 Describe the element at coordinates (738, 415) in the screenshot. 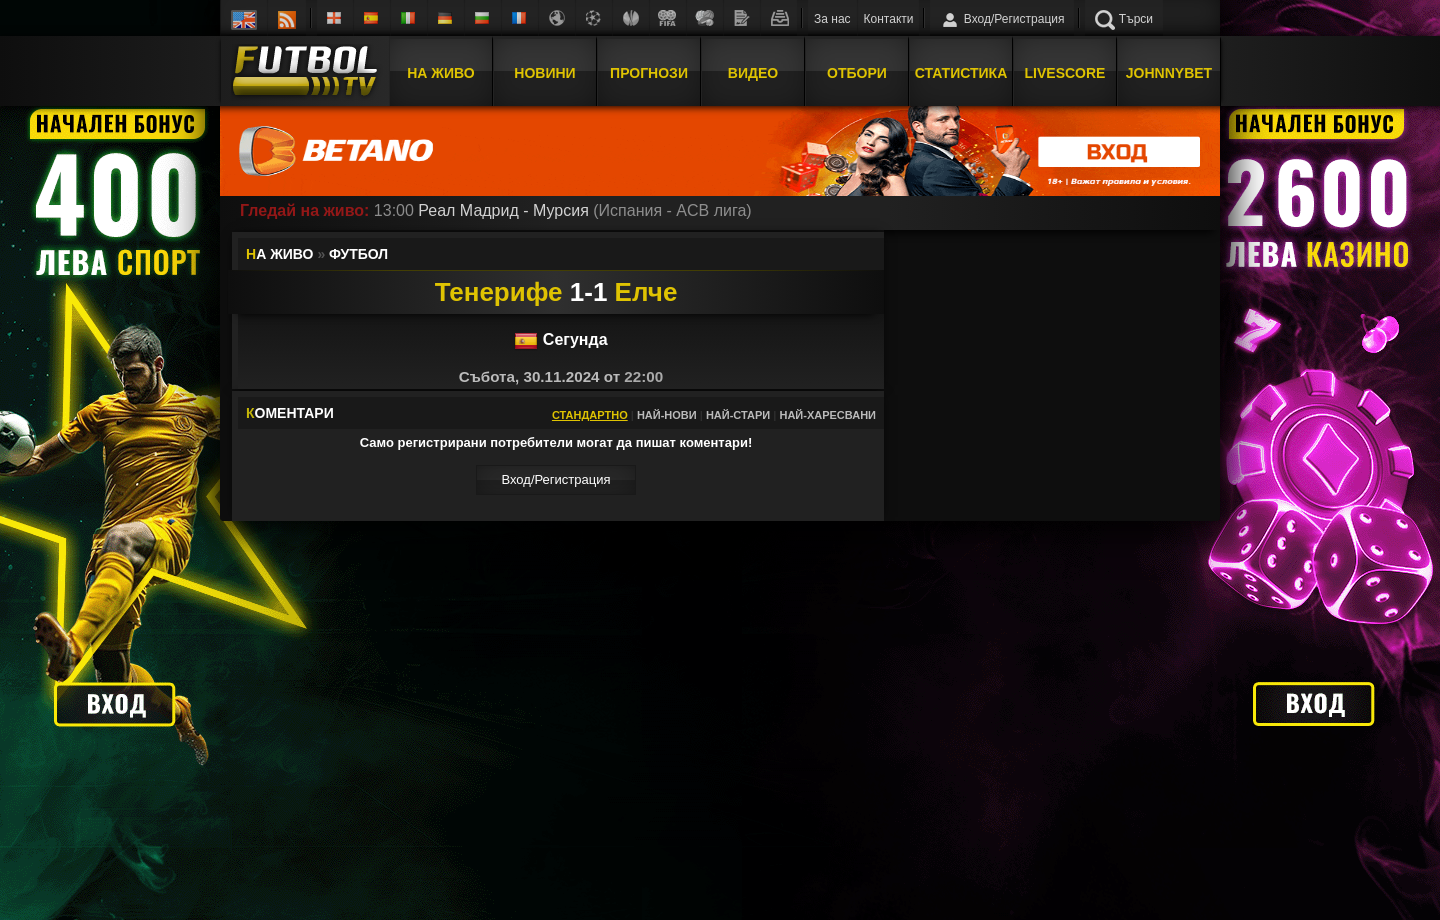

I see `Най-стари` at that location.